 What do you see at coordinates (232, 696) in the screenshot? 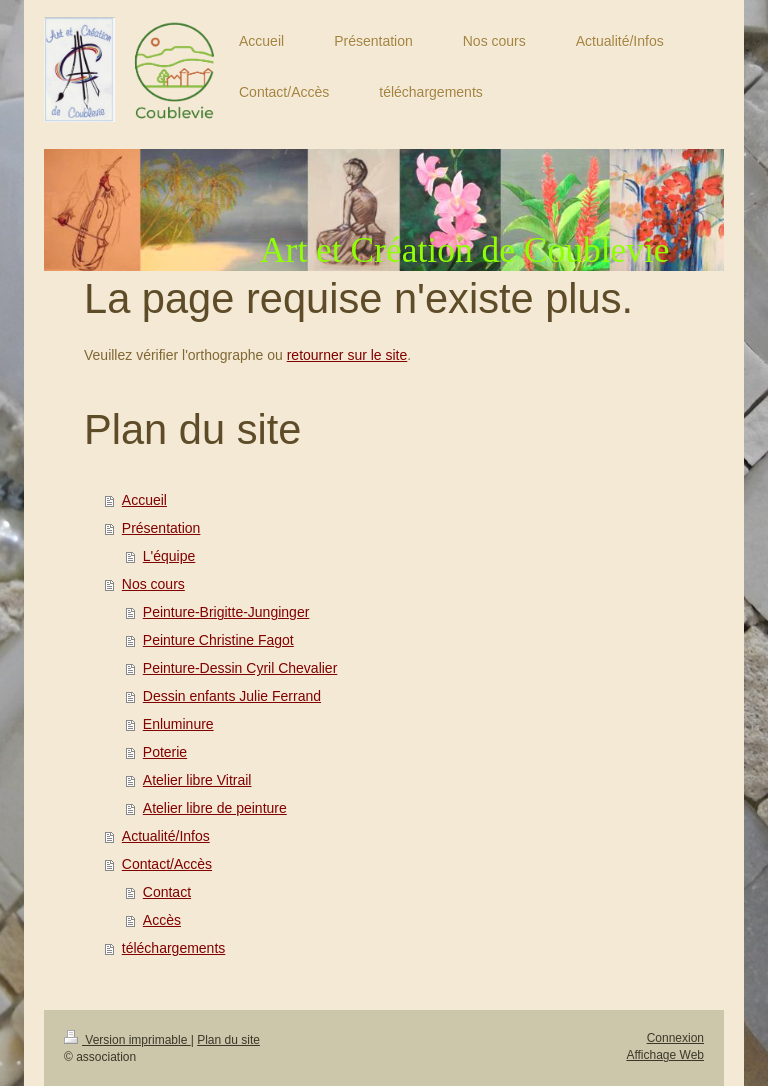
I see `Dessin enfants Julie Ferrand` at bounding box center [232, 696].